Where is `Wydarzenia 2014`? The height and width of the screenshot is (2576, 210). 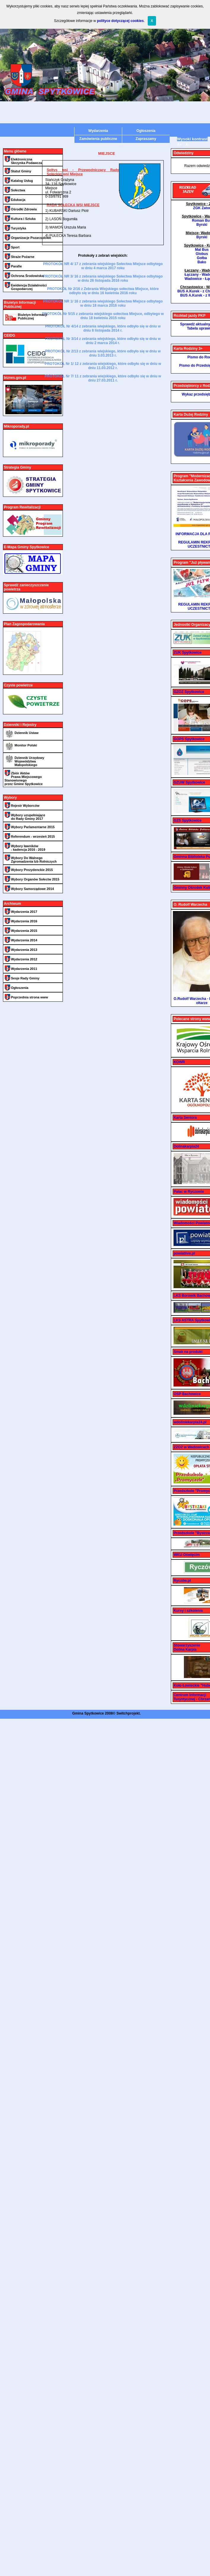
Wydarzenia 2014 is located at coordinates (24, 940).